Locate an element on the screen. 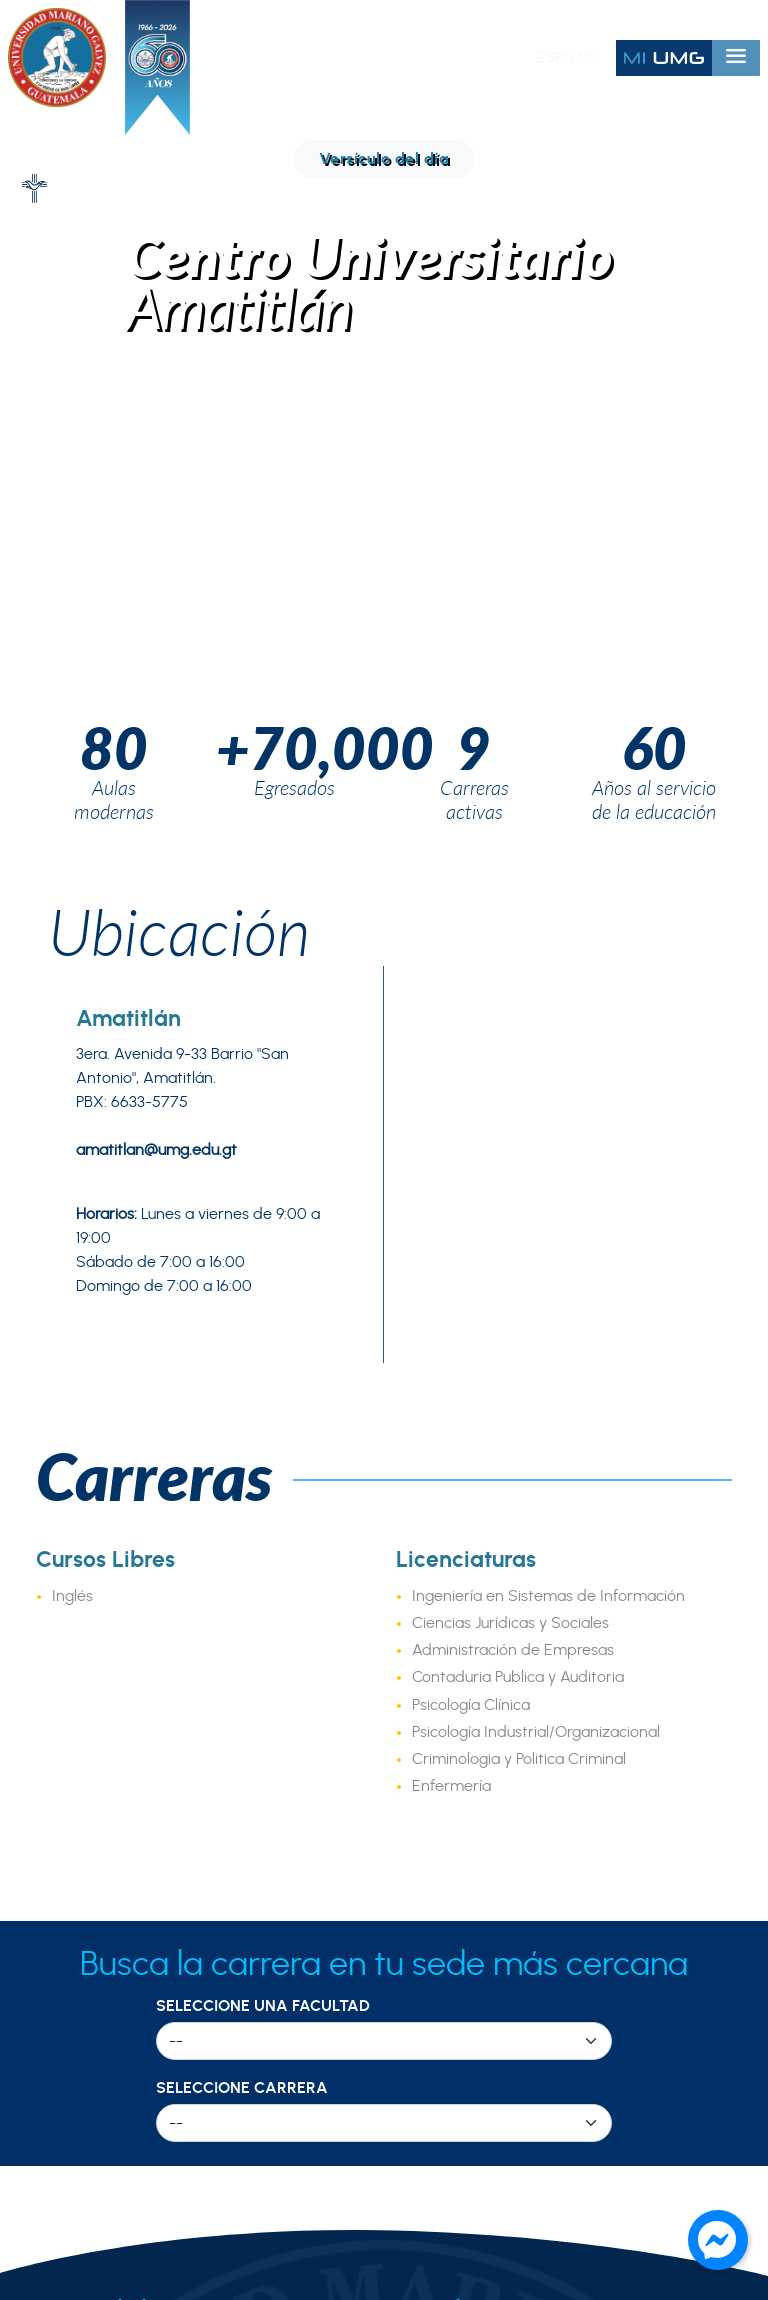  Ingeniería en Sistemas de Información is located at coordinates (548, 852).